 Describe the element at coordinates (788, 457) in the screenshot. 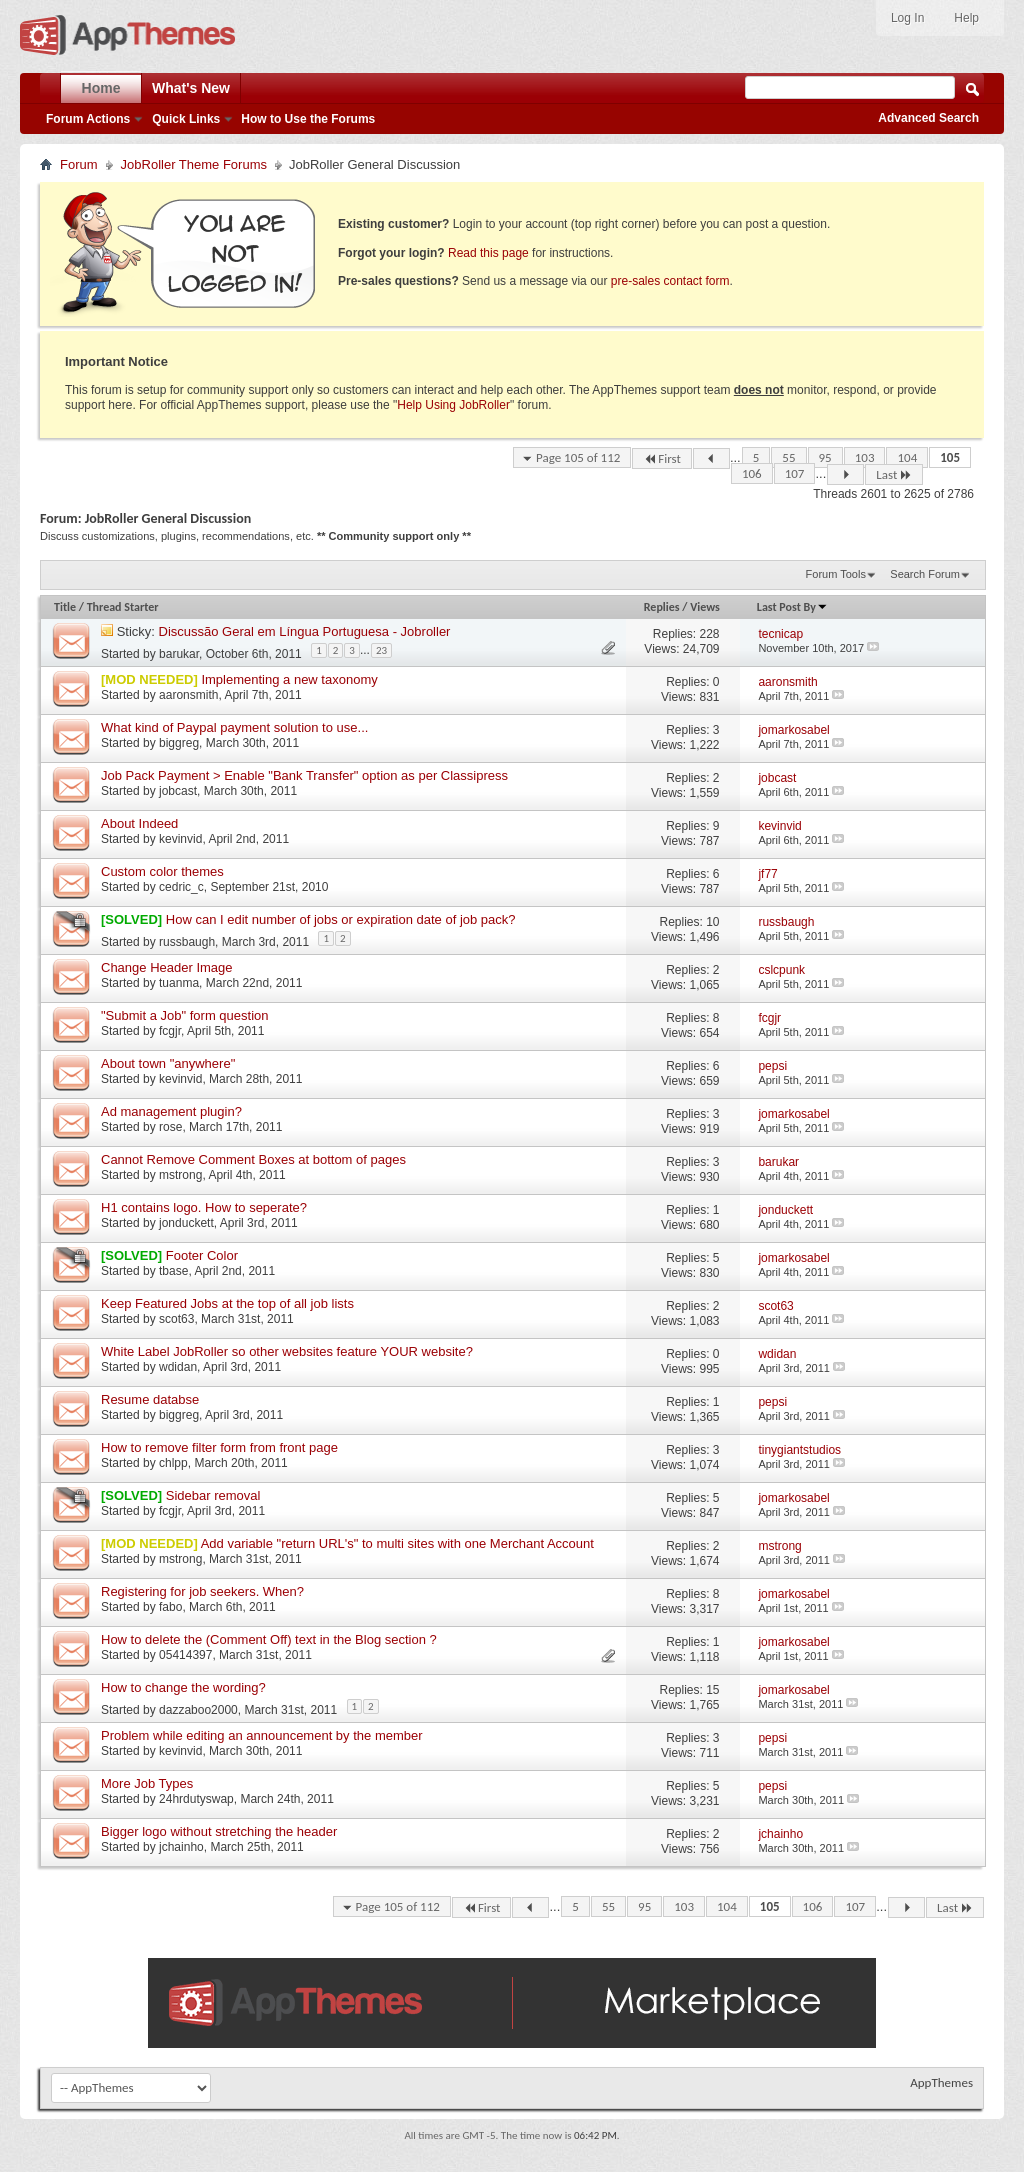

I see `55` at that location.